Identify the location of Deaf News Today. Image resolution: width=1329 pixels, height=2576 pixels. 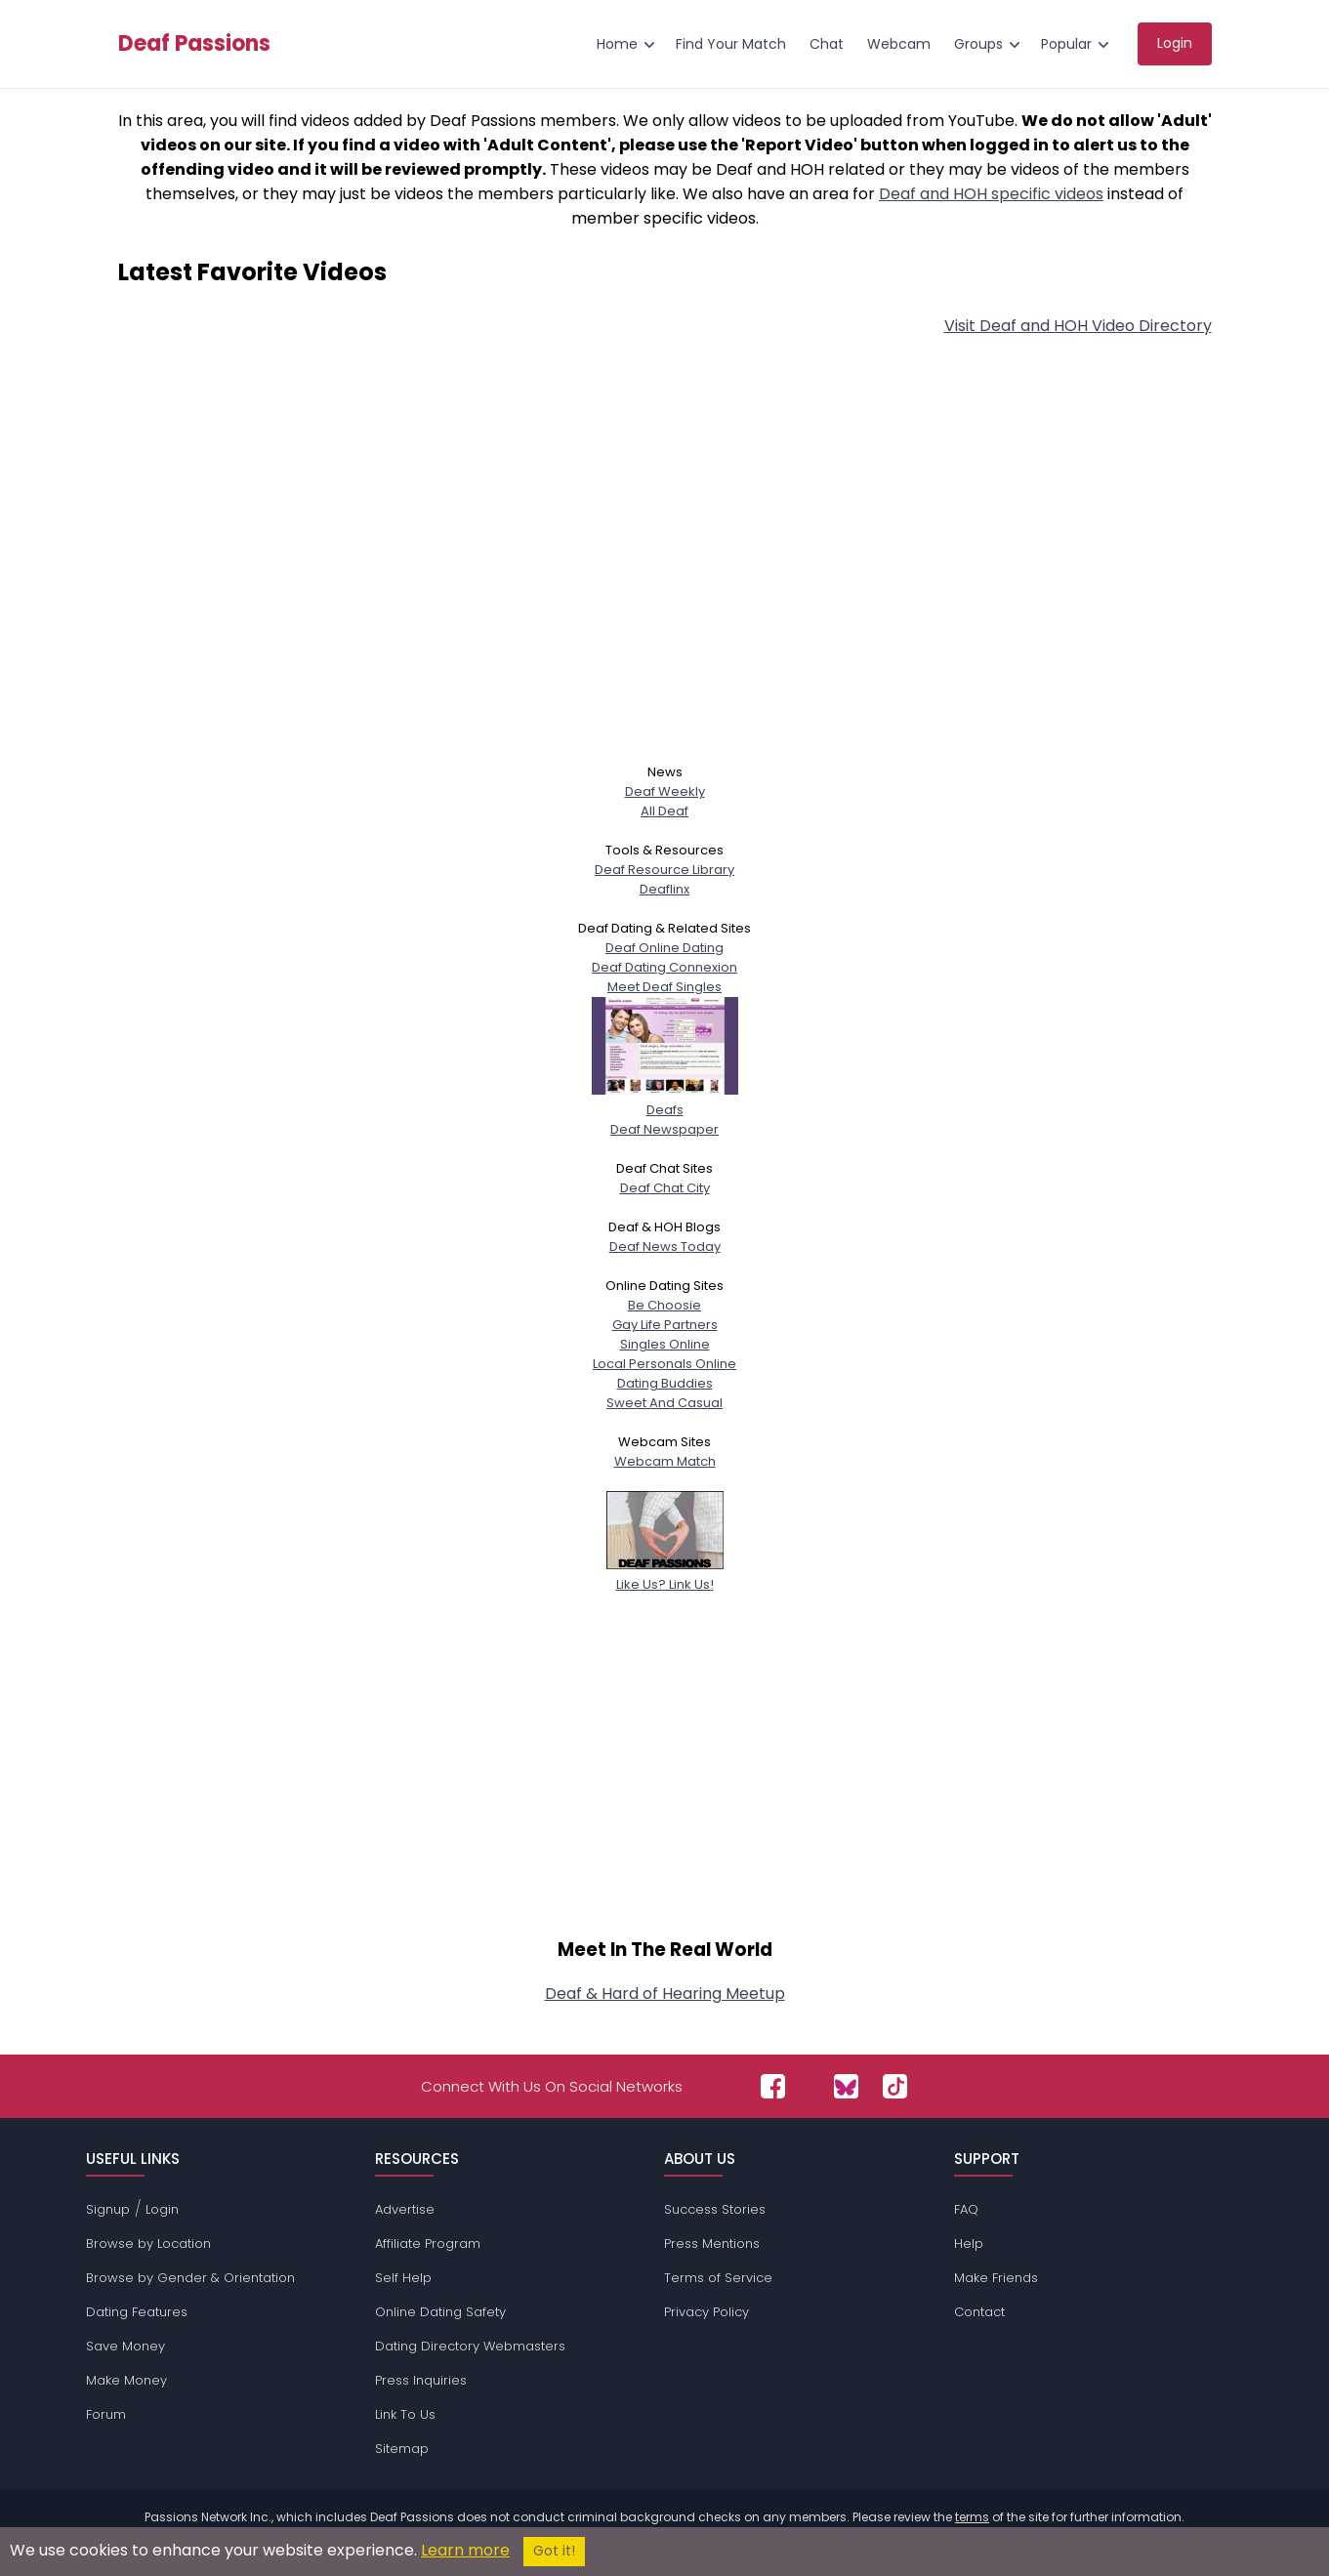
(665, 1246).